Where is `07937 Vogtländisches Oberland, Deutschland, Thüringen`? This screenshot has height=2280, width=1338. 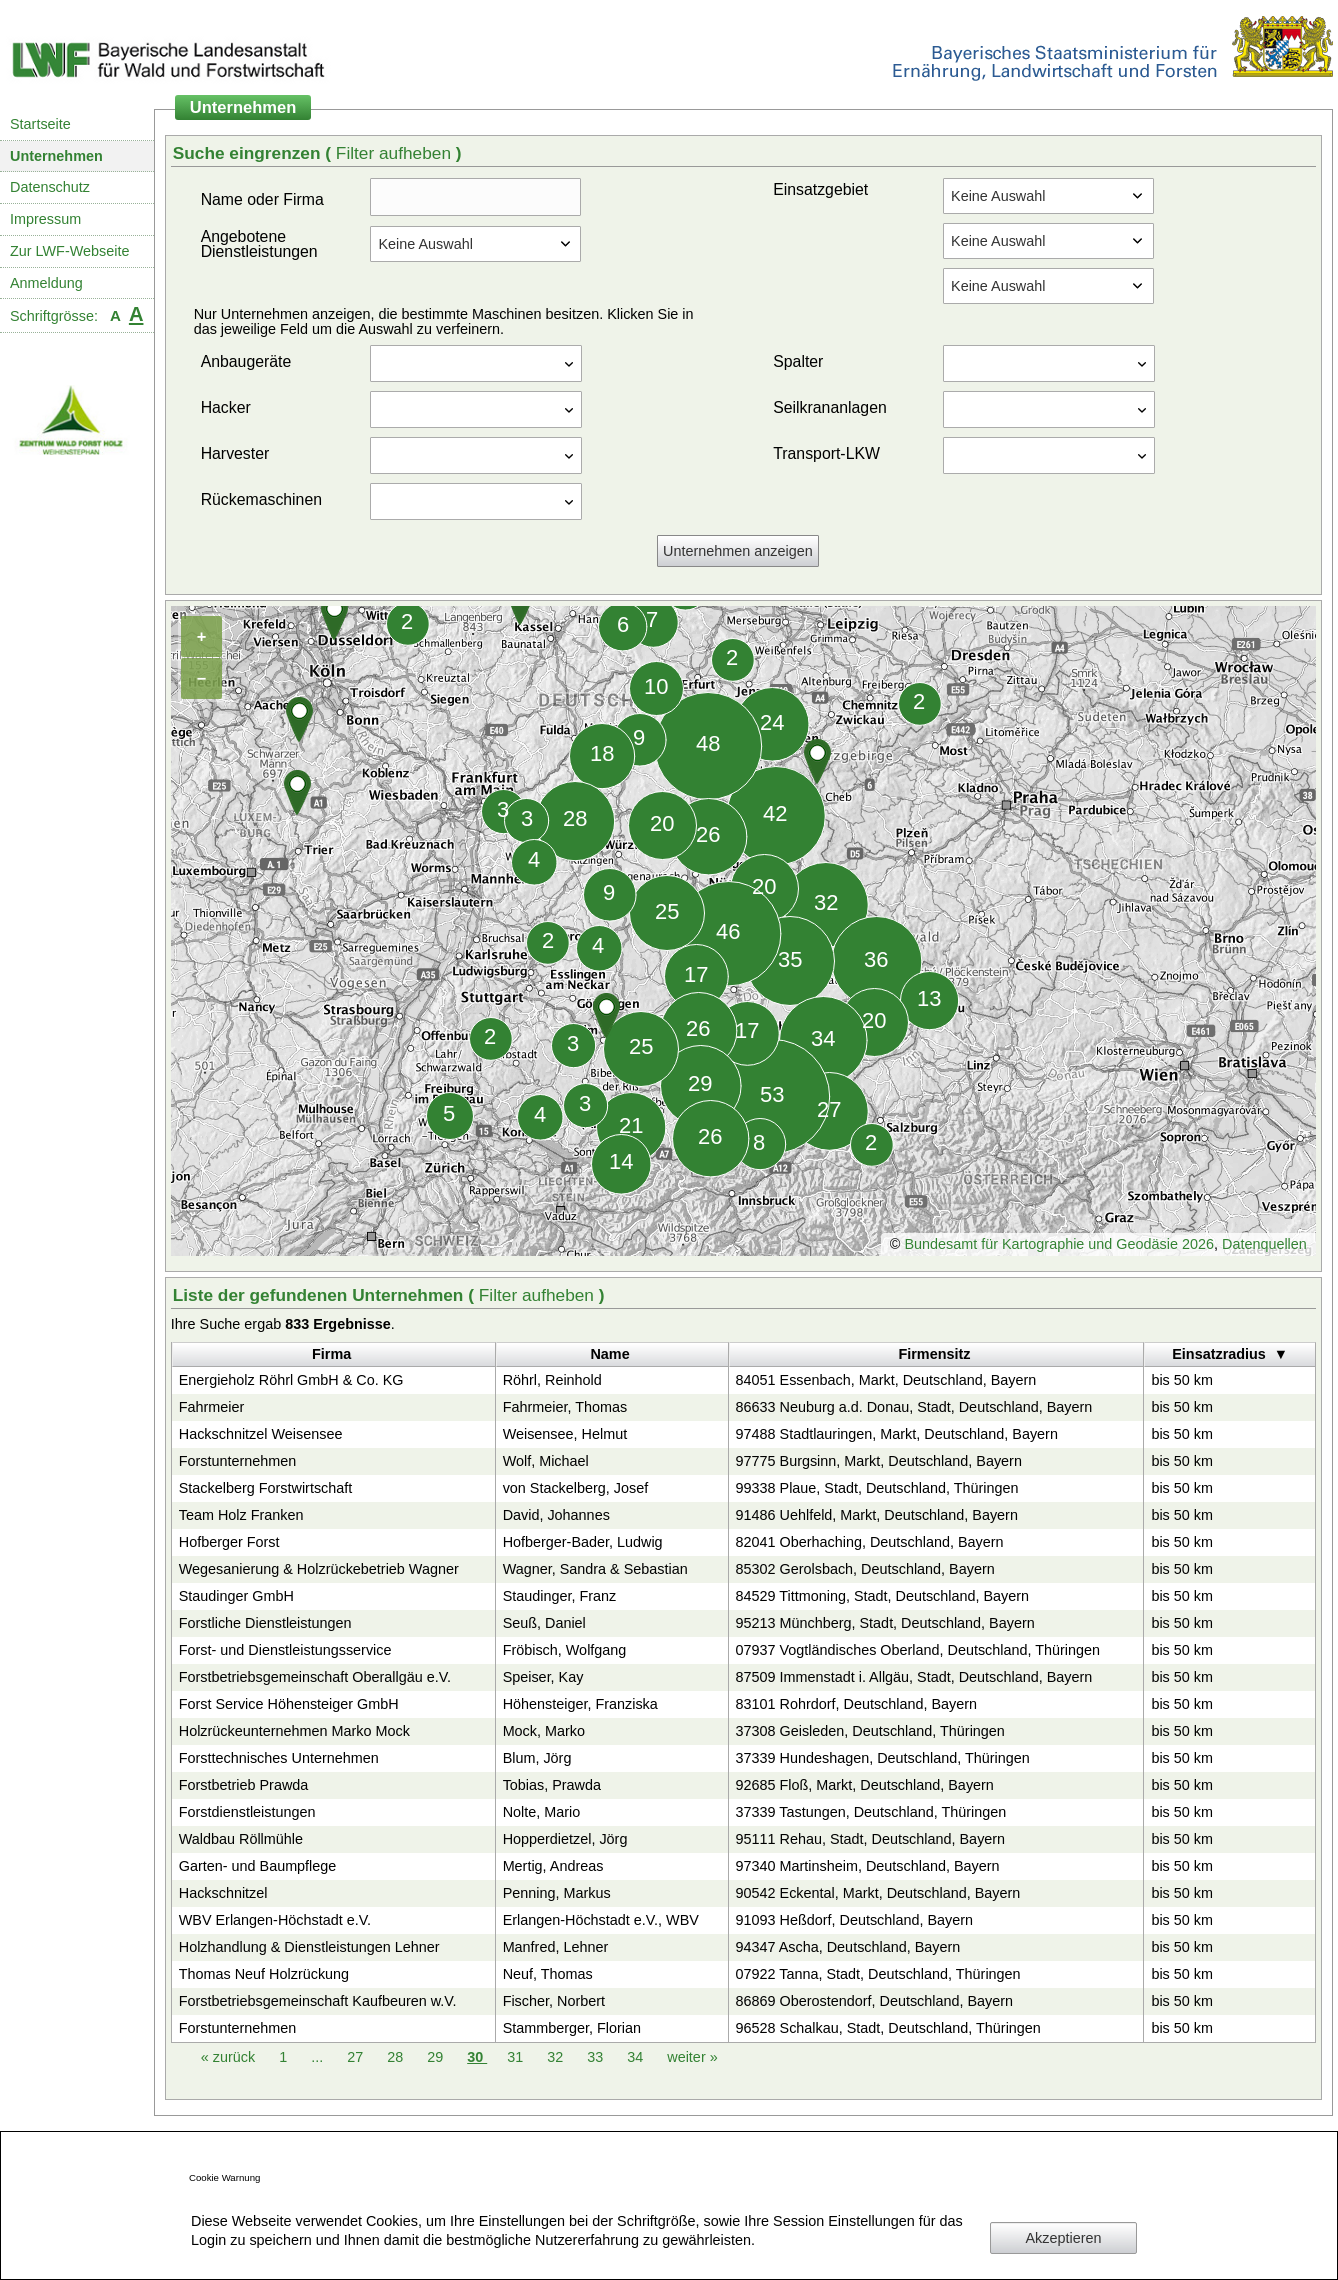
07937 Vogtländisches Oberland, Deutschland, Thüringen is located at coordinates (918, 1650).